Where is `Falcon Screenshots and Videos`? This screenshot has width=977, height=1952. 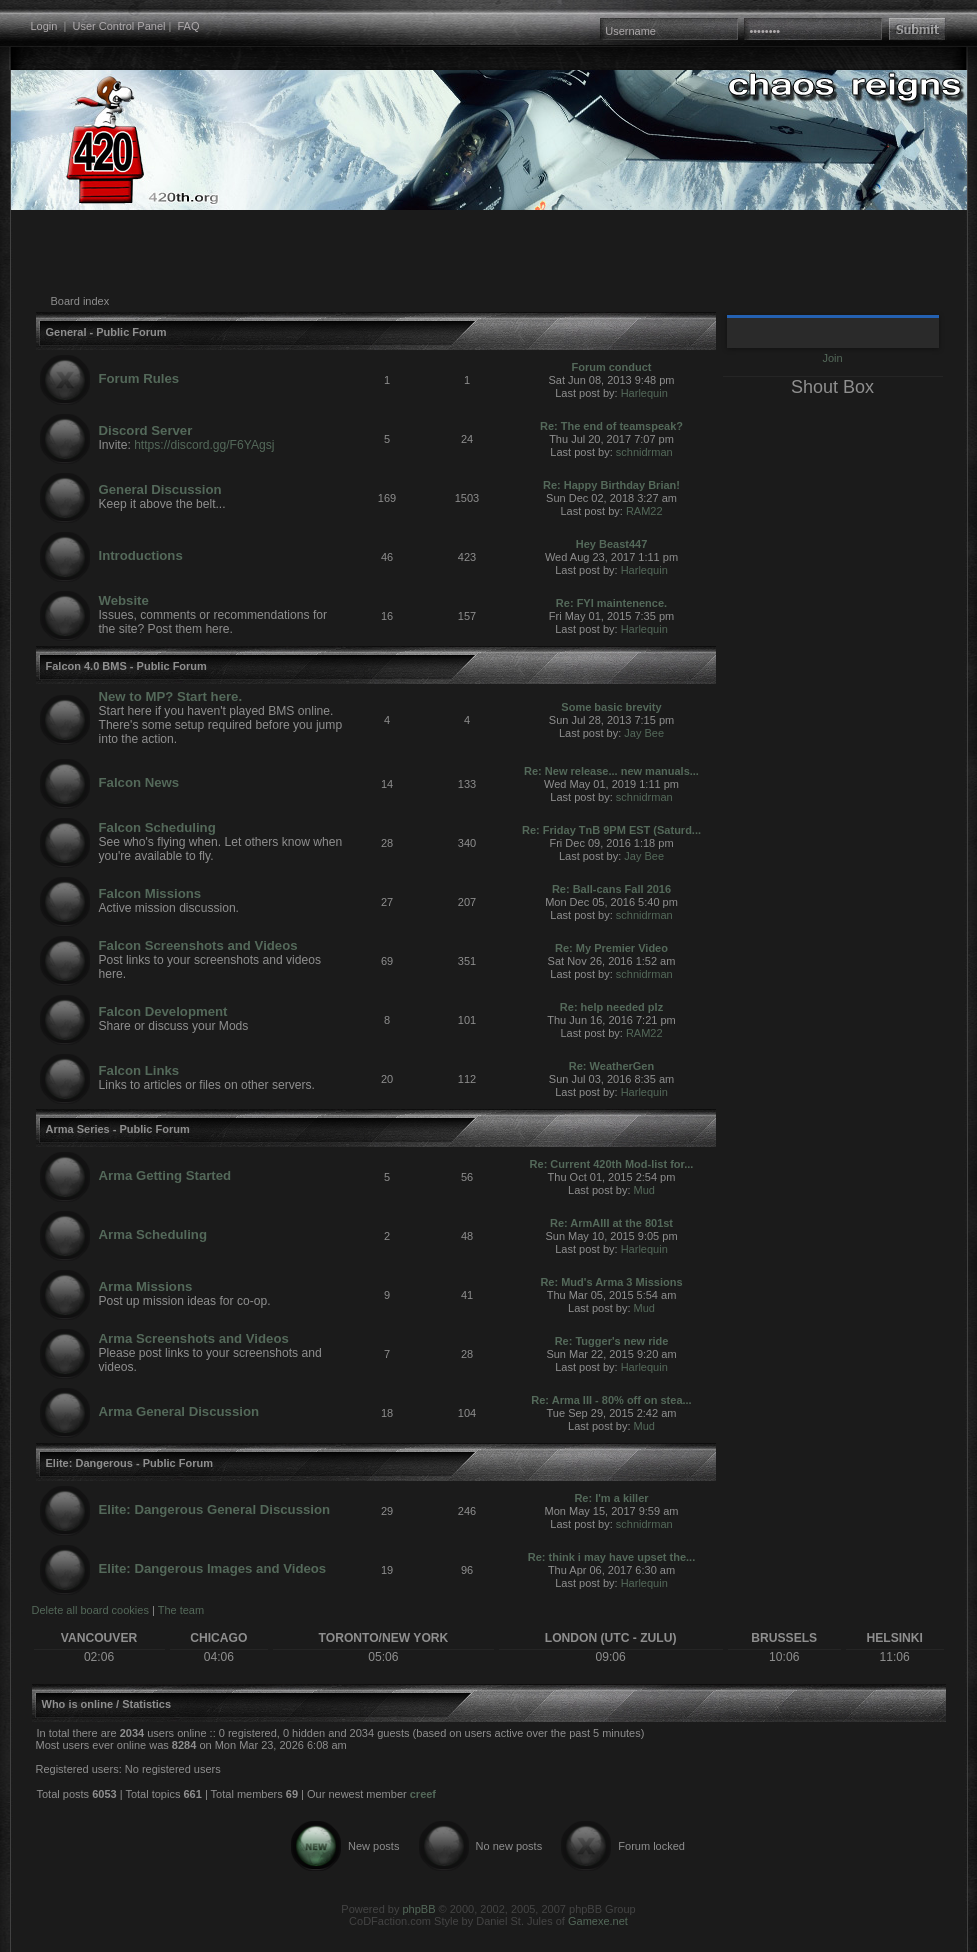
Falcon Screenshots and Videos is located at coordinates (198, 945).